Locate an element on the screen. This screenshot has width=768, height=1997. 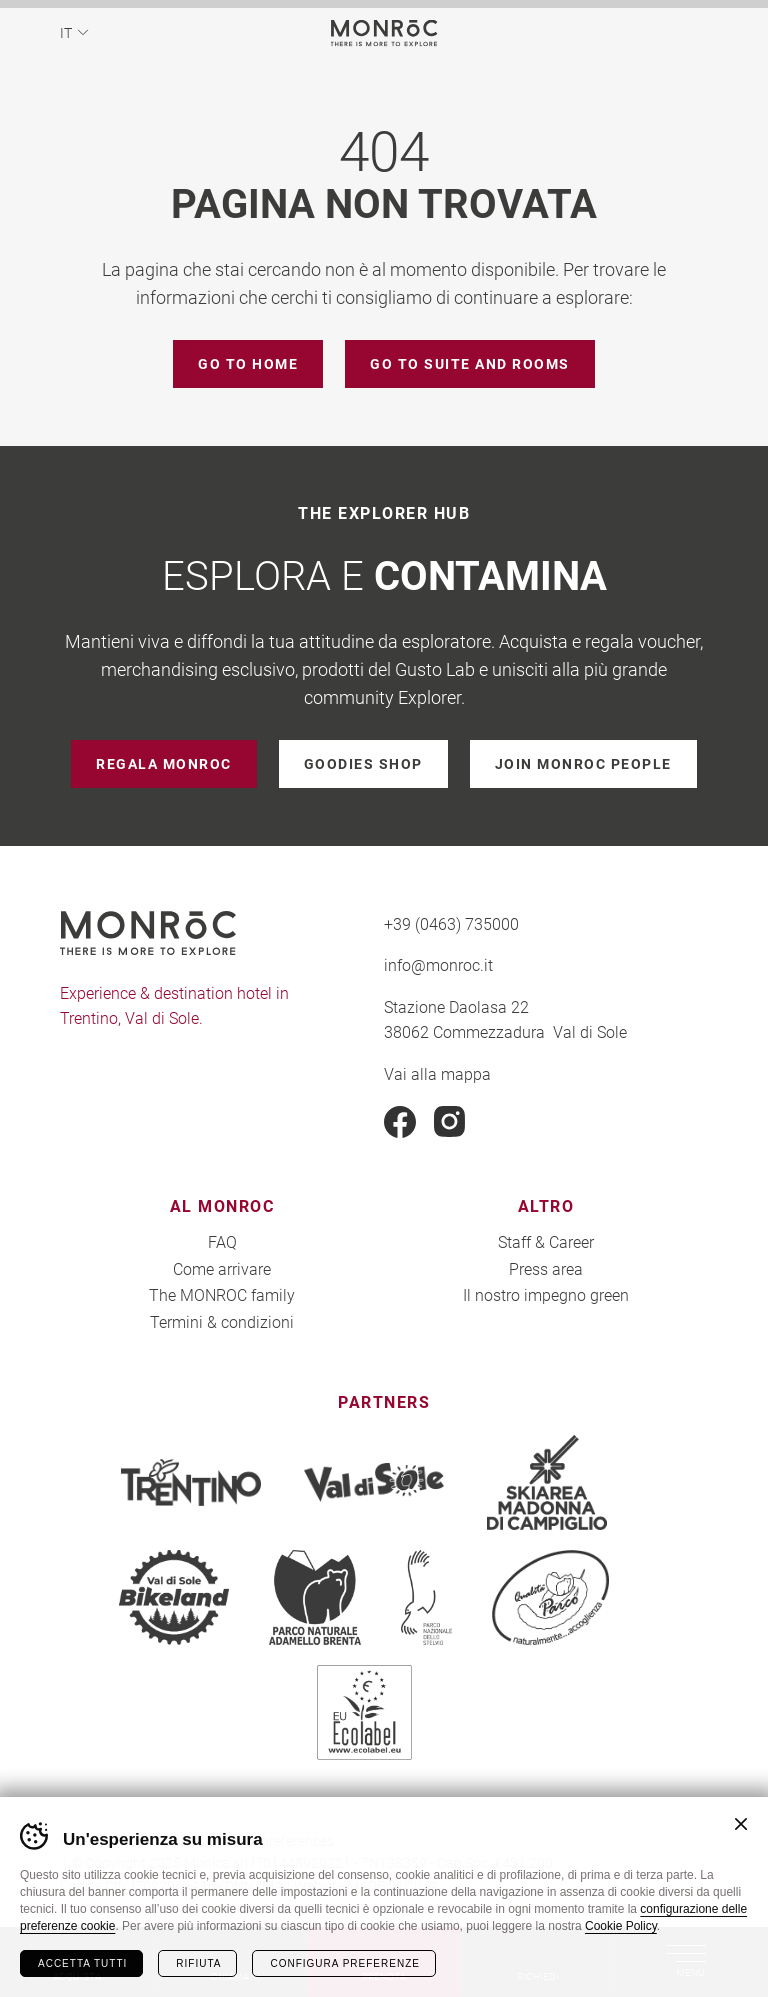
Accetta tutti [Accetta tutti i cookie] is located at coordinates (82, 1963).